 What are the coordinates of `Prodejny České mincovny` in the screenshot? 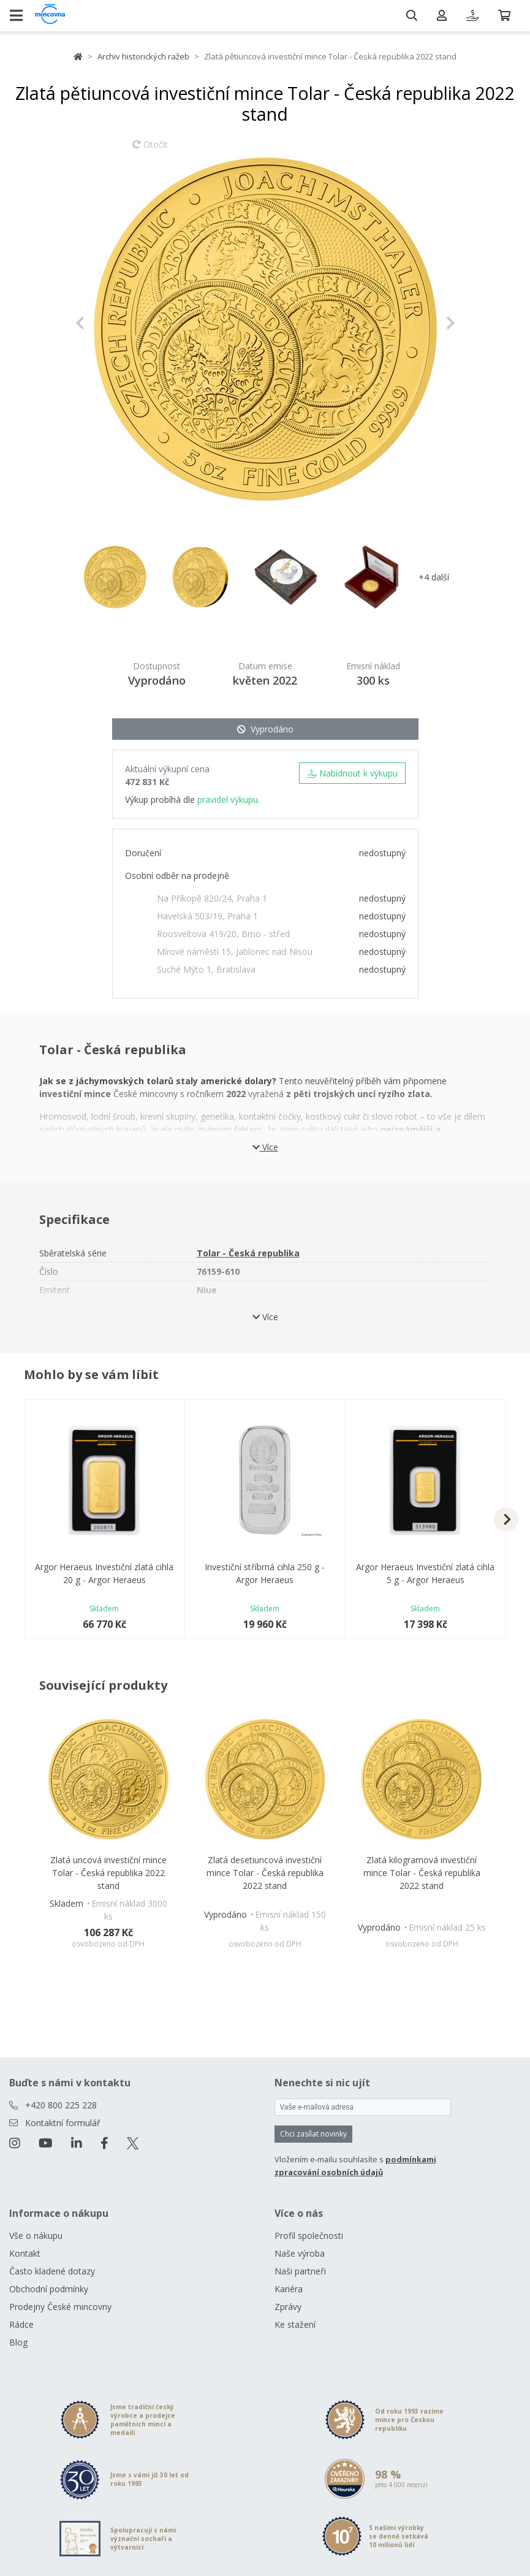 It's located at (60, 2306).